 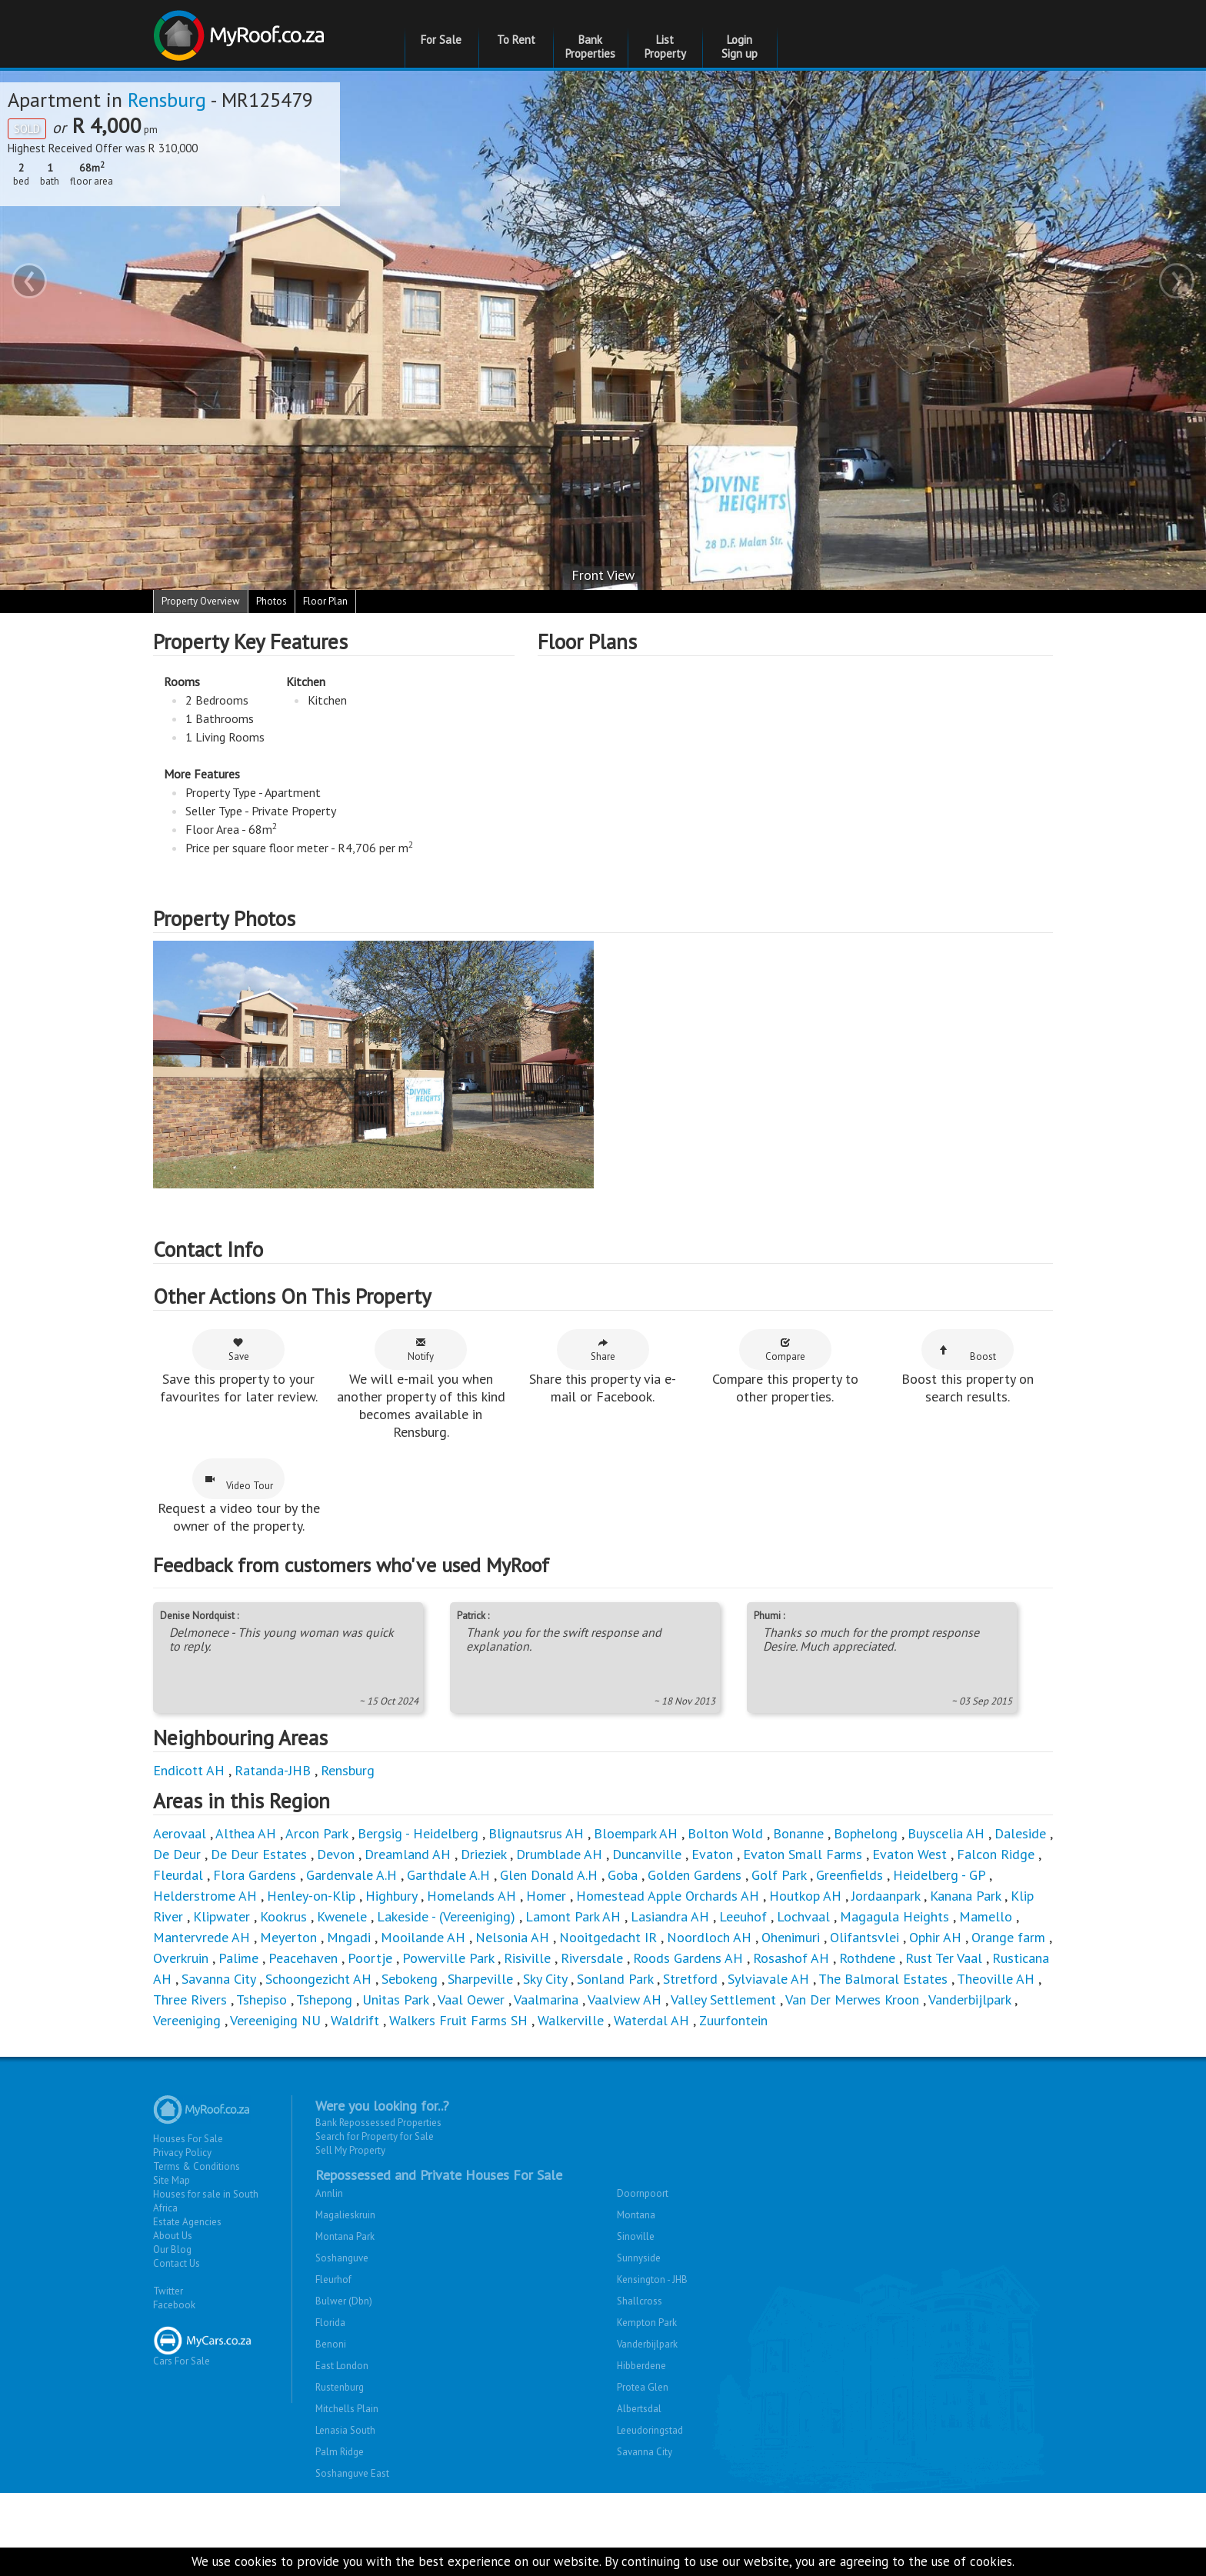 What do you see at coordinates (967, 1354) in the screenshot?
I see `Boost` at bounding box center [967, 1354].